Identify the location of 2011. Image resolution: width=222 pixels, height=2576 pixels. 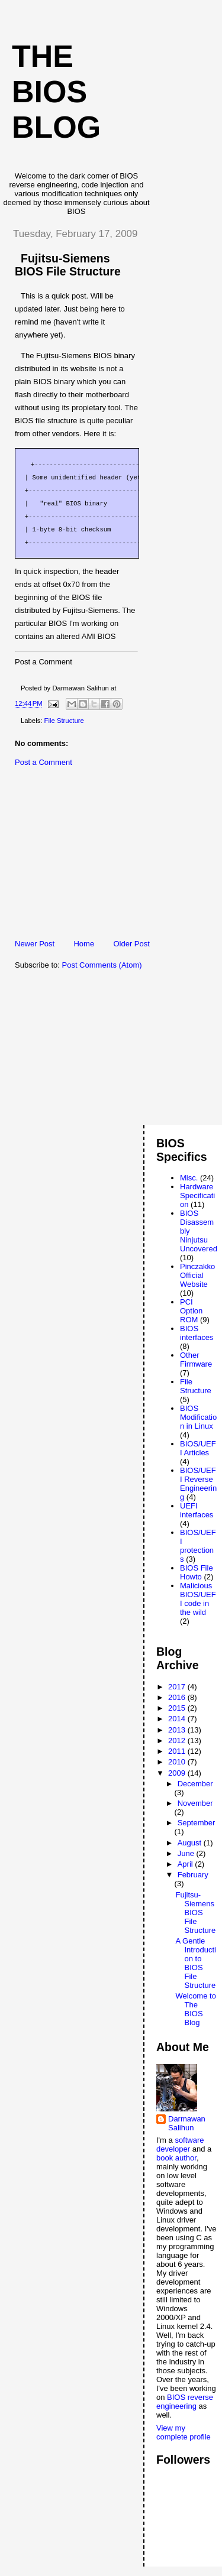
(178, 1751).